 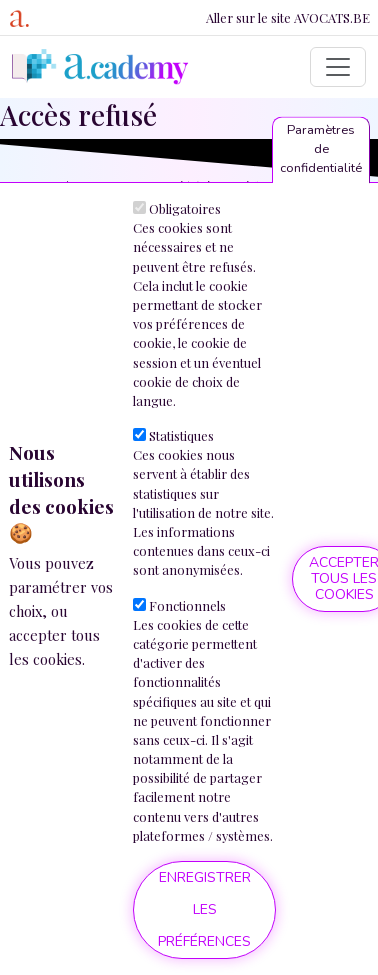 What do you see at coordinates (288, 17) in the screenshot?
I see `Aller sur le site AVOCATS.BE` at bounding box center [288, 17].